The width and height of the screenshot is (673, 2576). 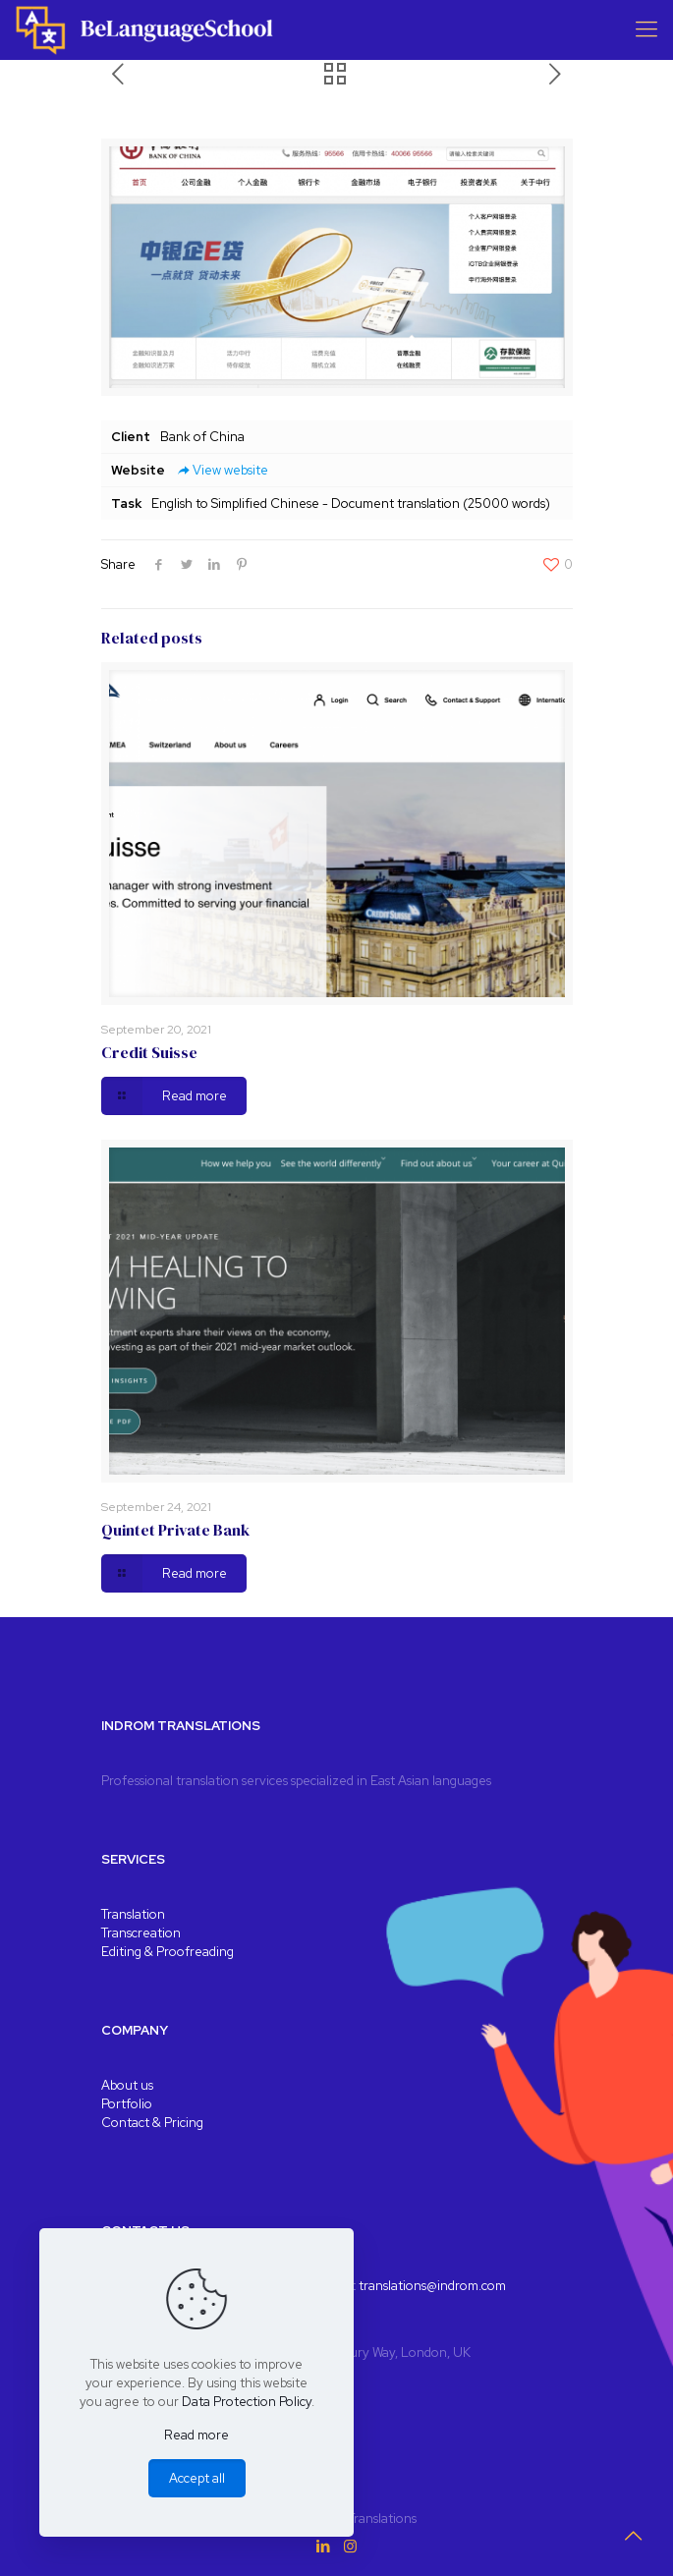 What do you see at coordinates (432, 2285) in the screenshot?
I see `translations@indrom.com` at bounding box center [432, 2285].